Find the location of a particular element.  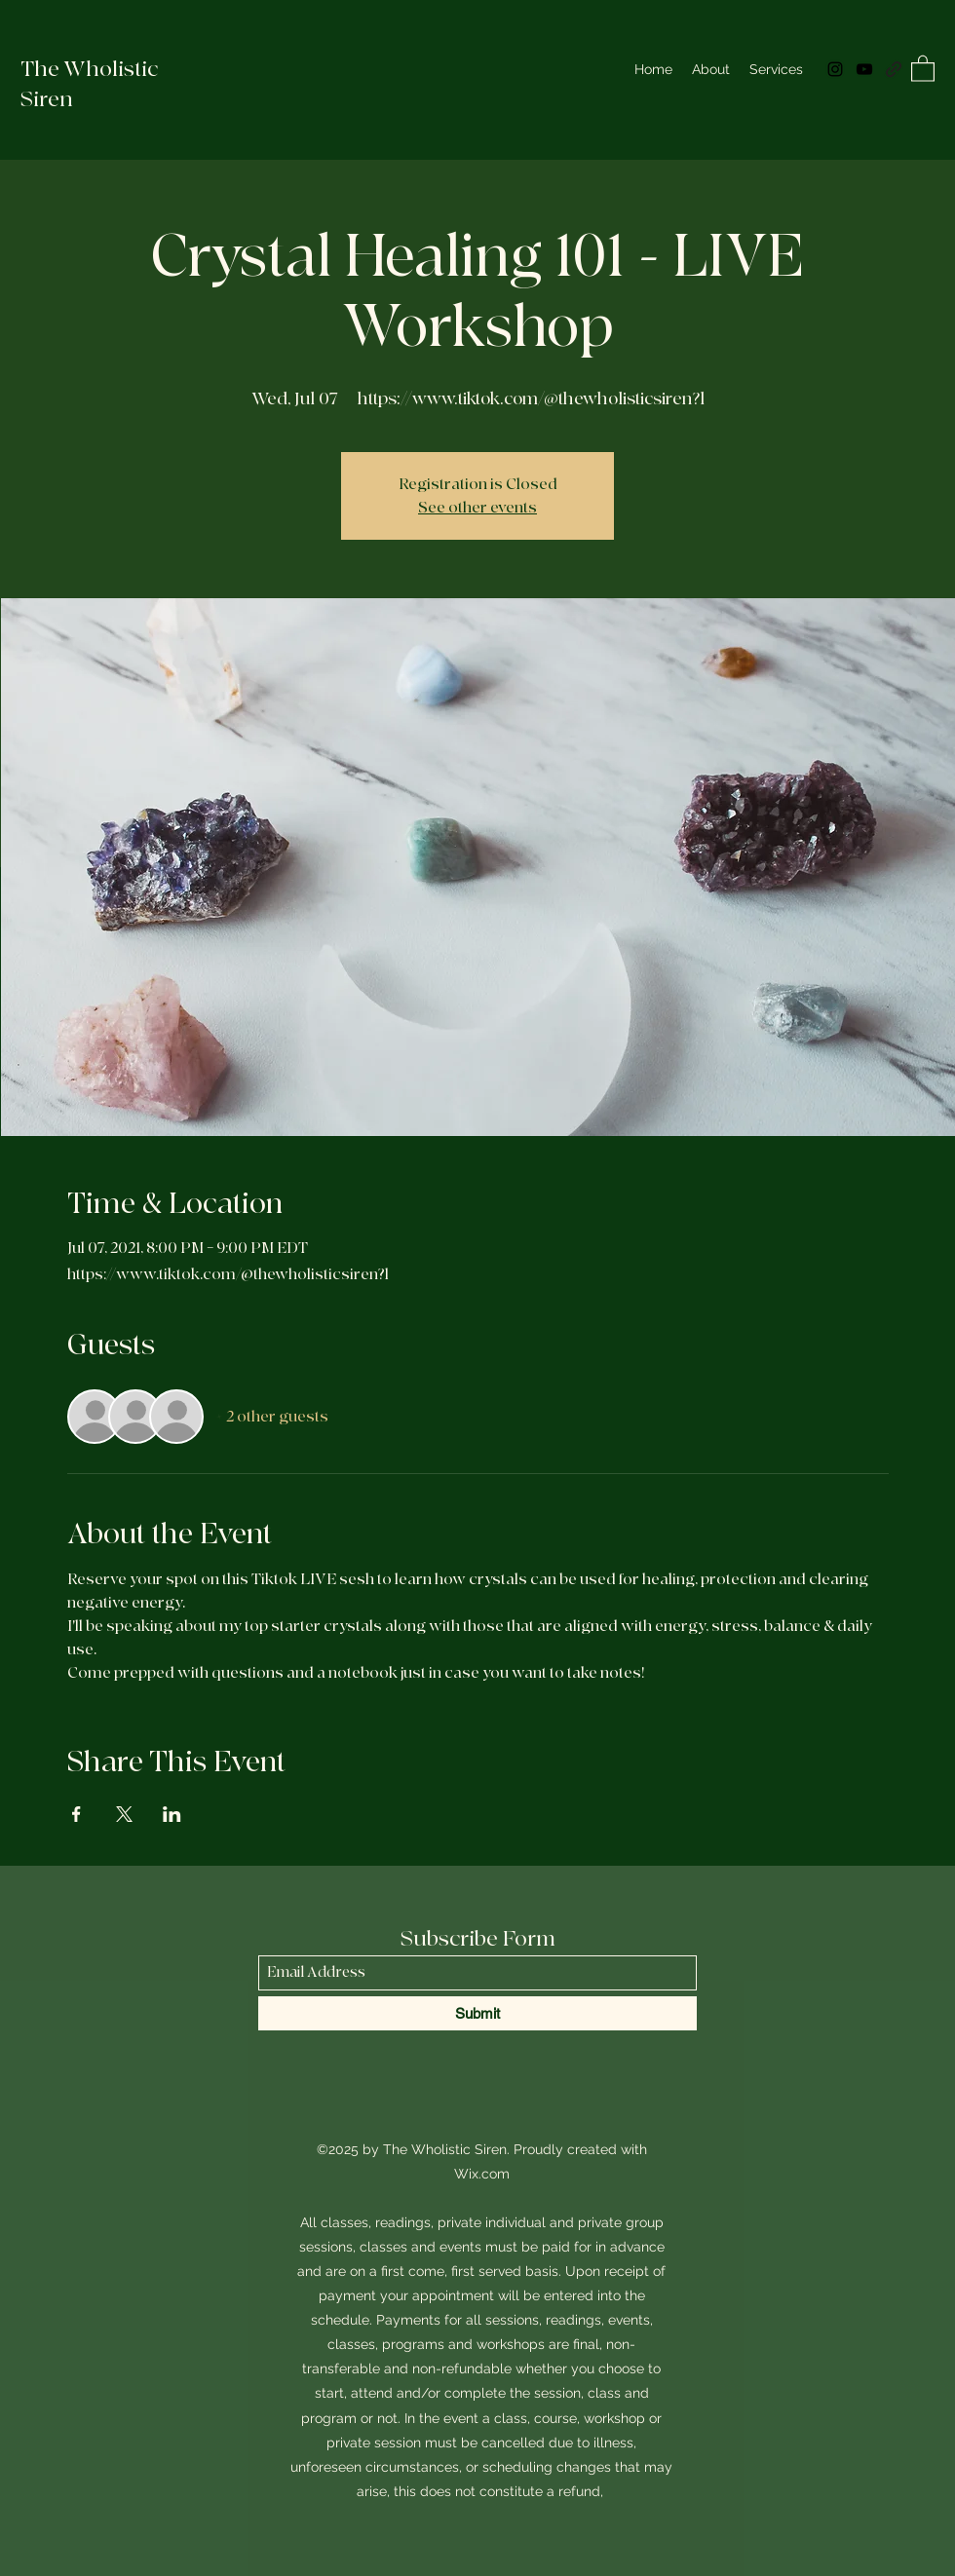

[YouTube] is located at coordinates (864, 69).